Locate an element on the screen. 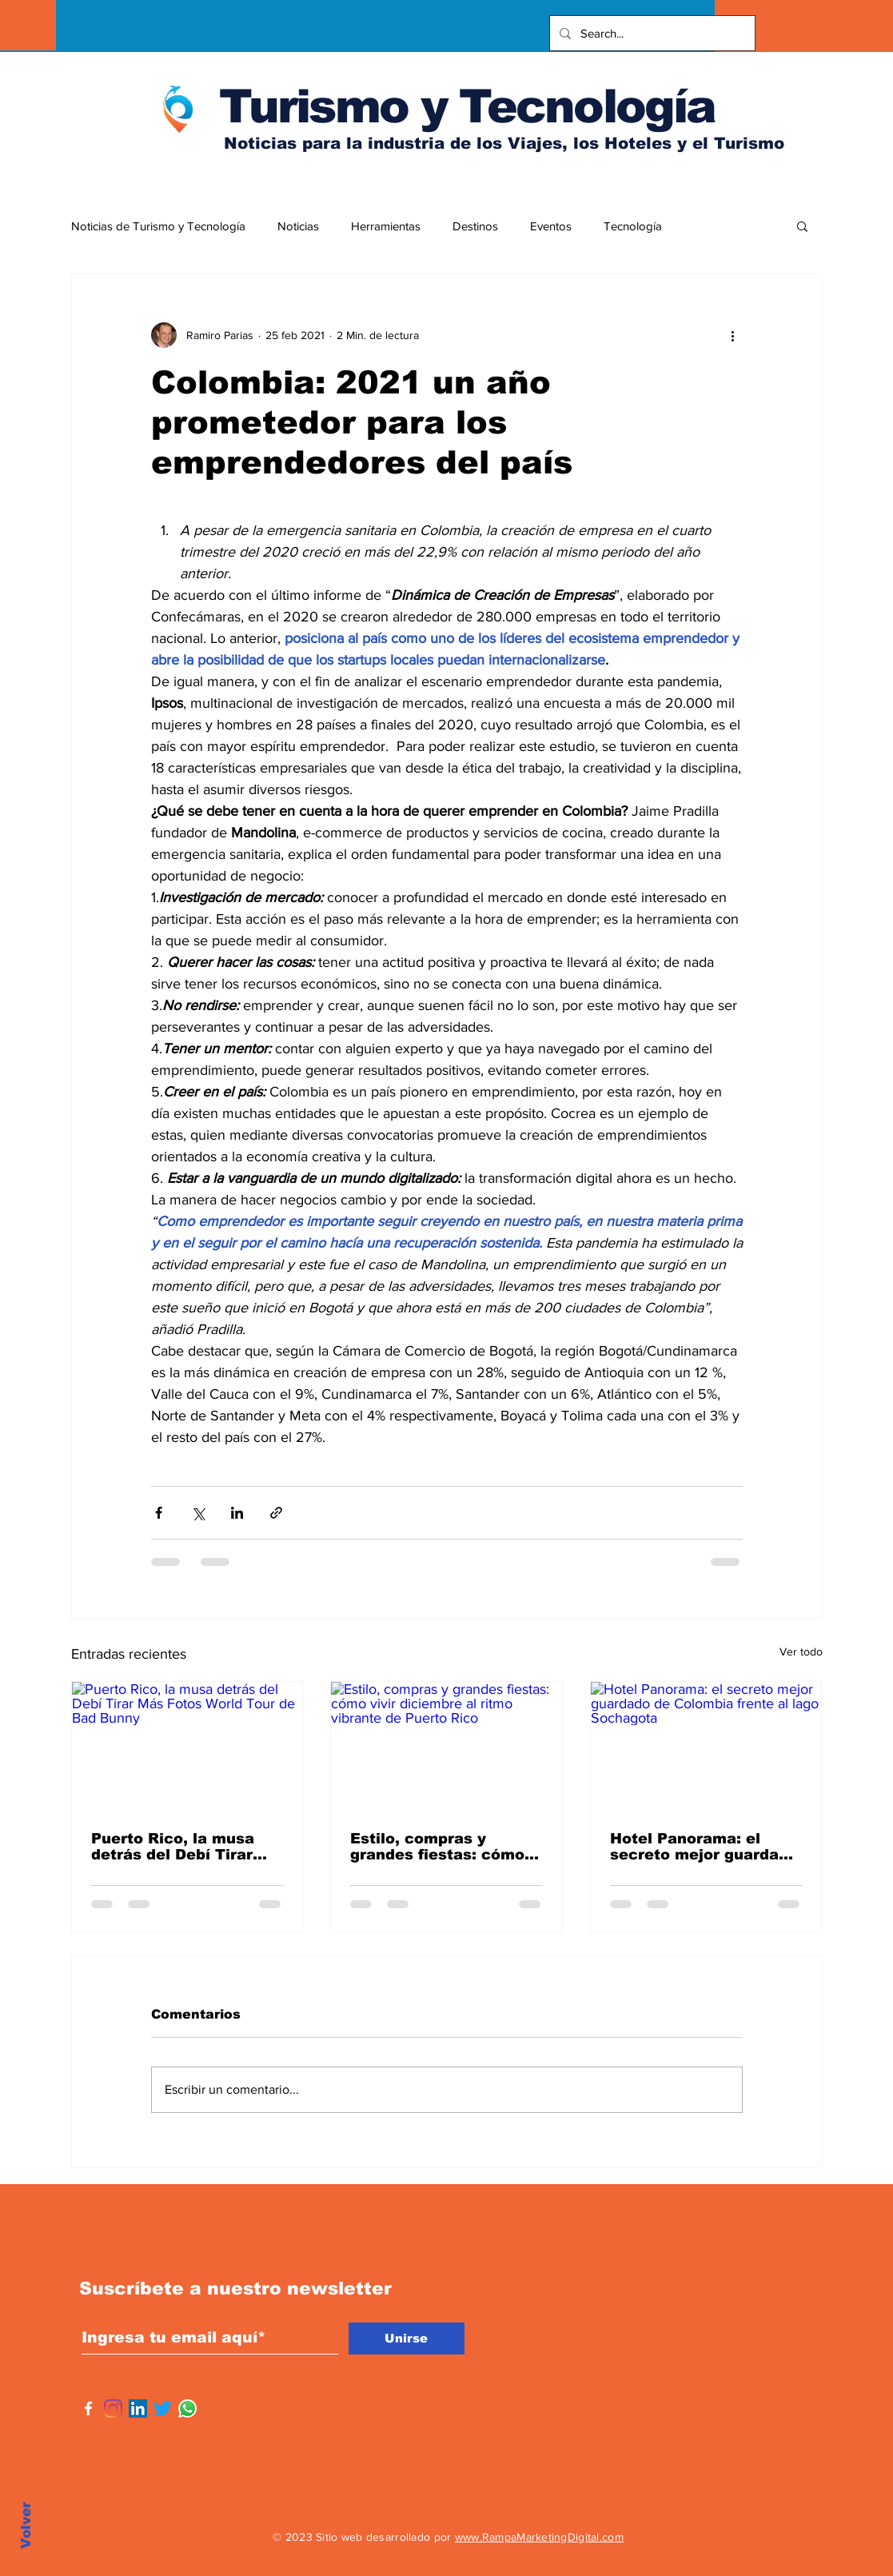 This screenshot has height=2576, width=893. Puerto Rico, la musa detrás del Debí Tirar Más Fotos World Tour de Bad Bunny is located at coordinates (176, 1847).